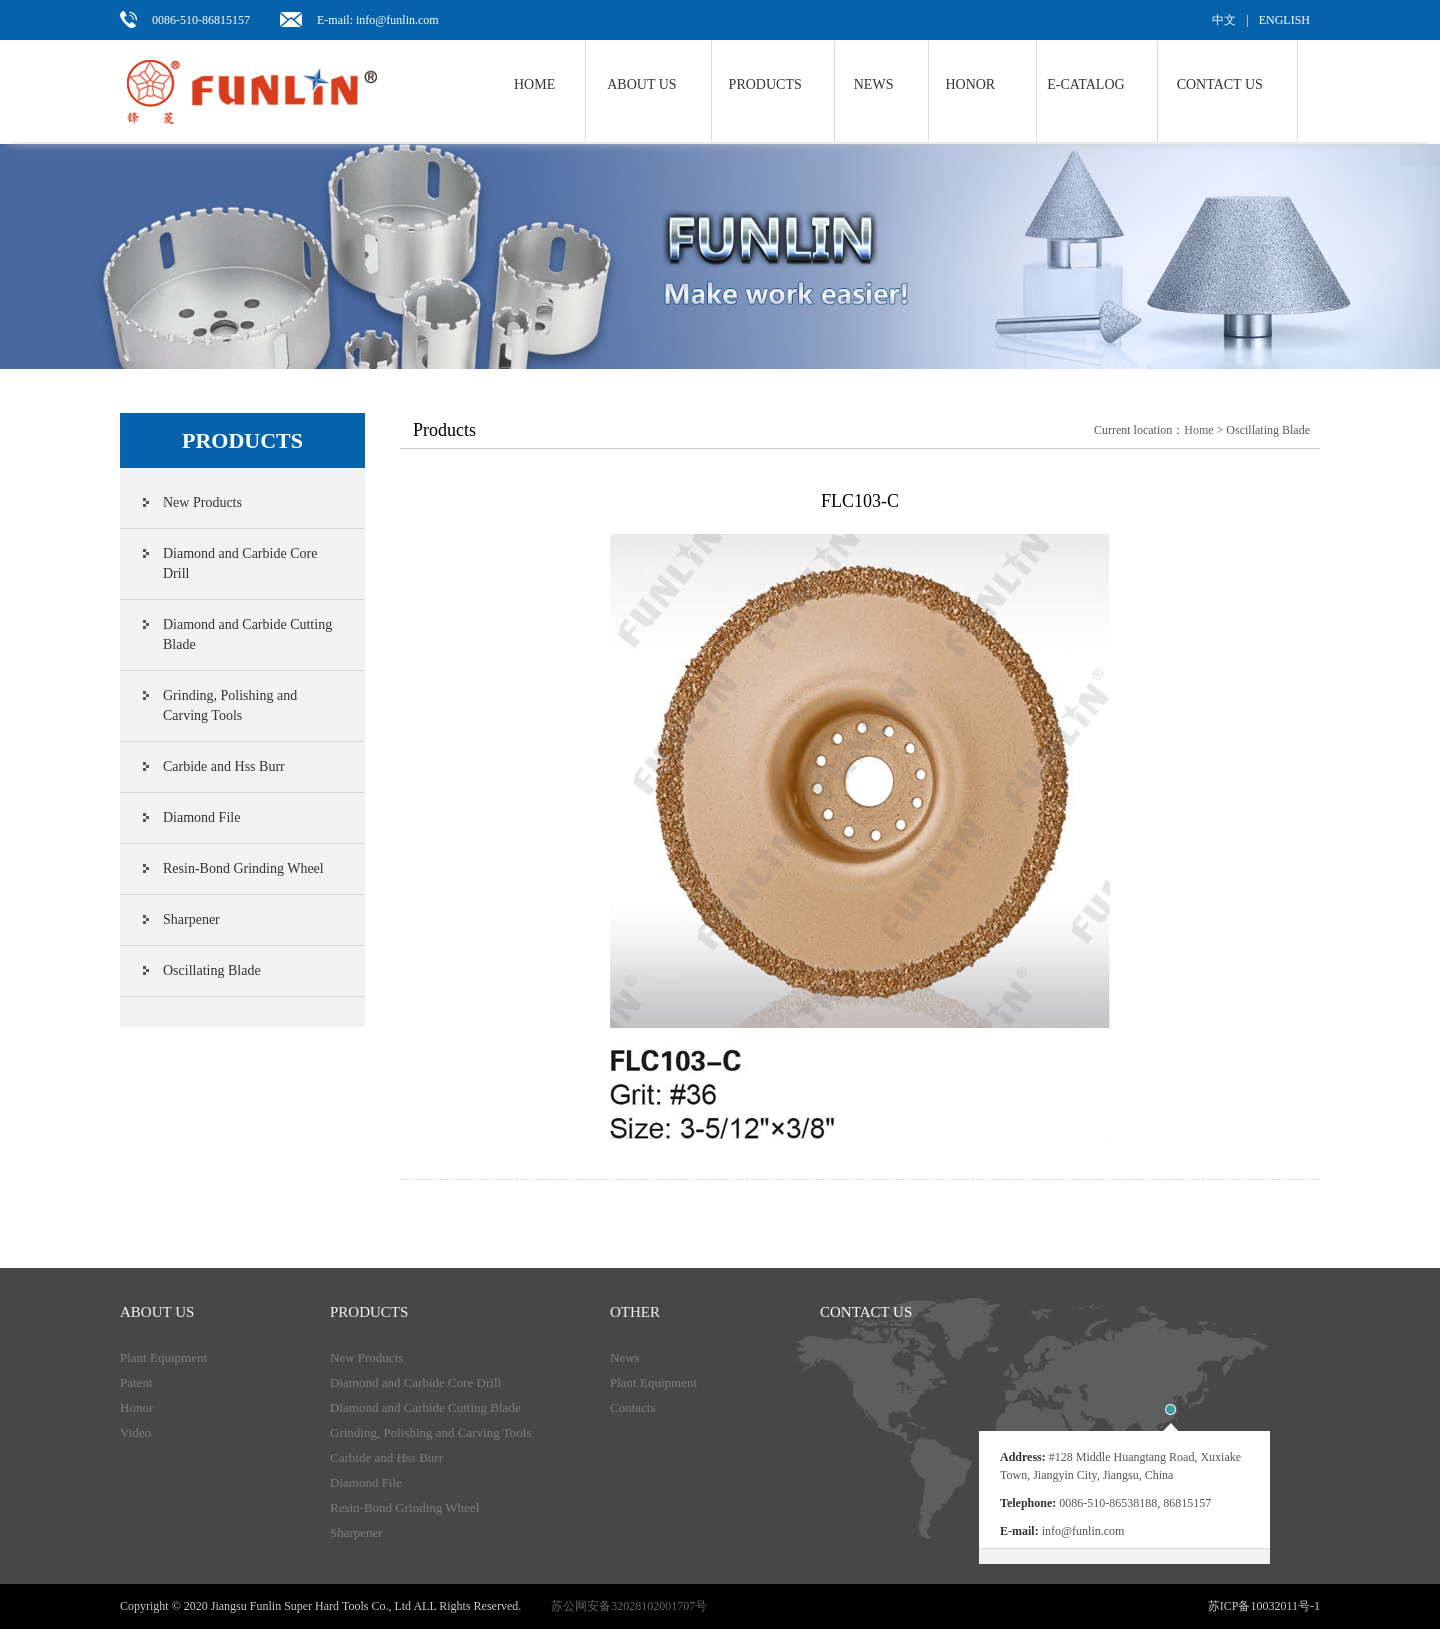 The width and height of the screenshot is (1440, 1629). What do you see at coordinates (874, 84) in the screenshot?
I see `NEWS` at bounding box center [874, 84].